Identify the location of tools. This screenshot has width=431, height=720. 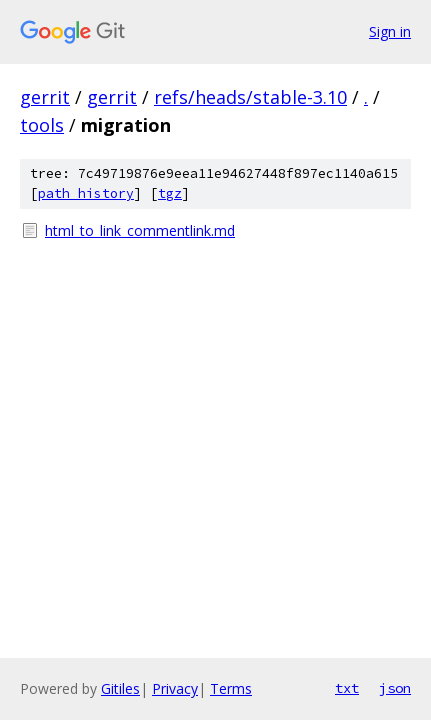
(42, 125).